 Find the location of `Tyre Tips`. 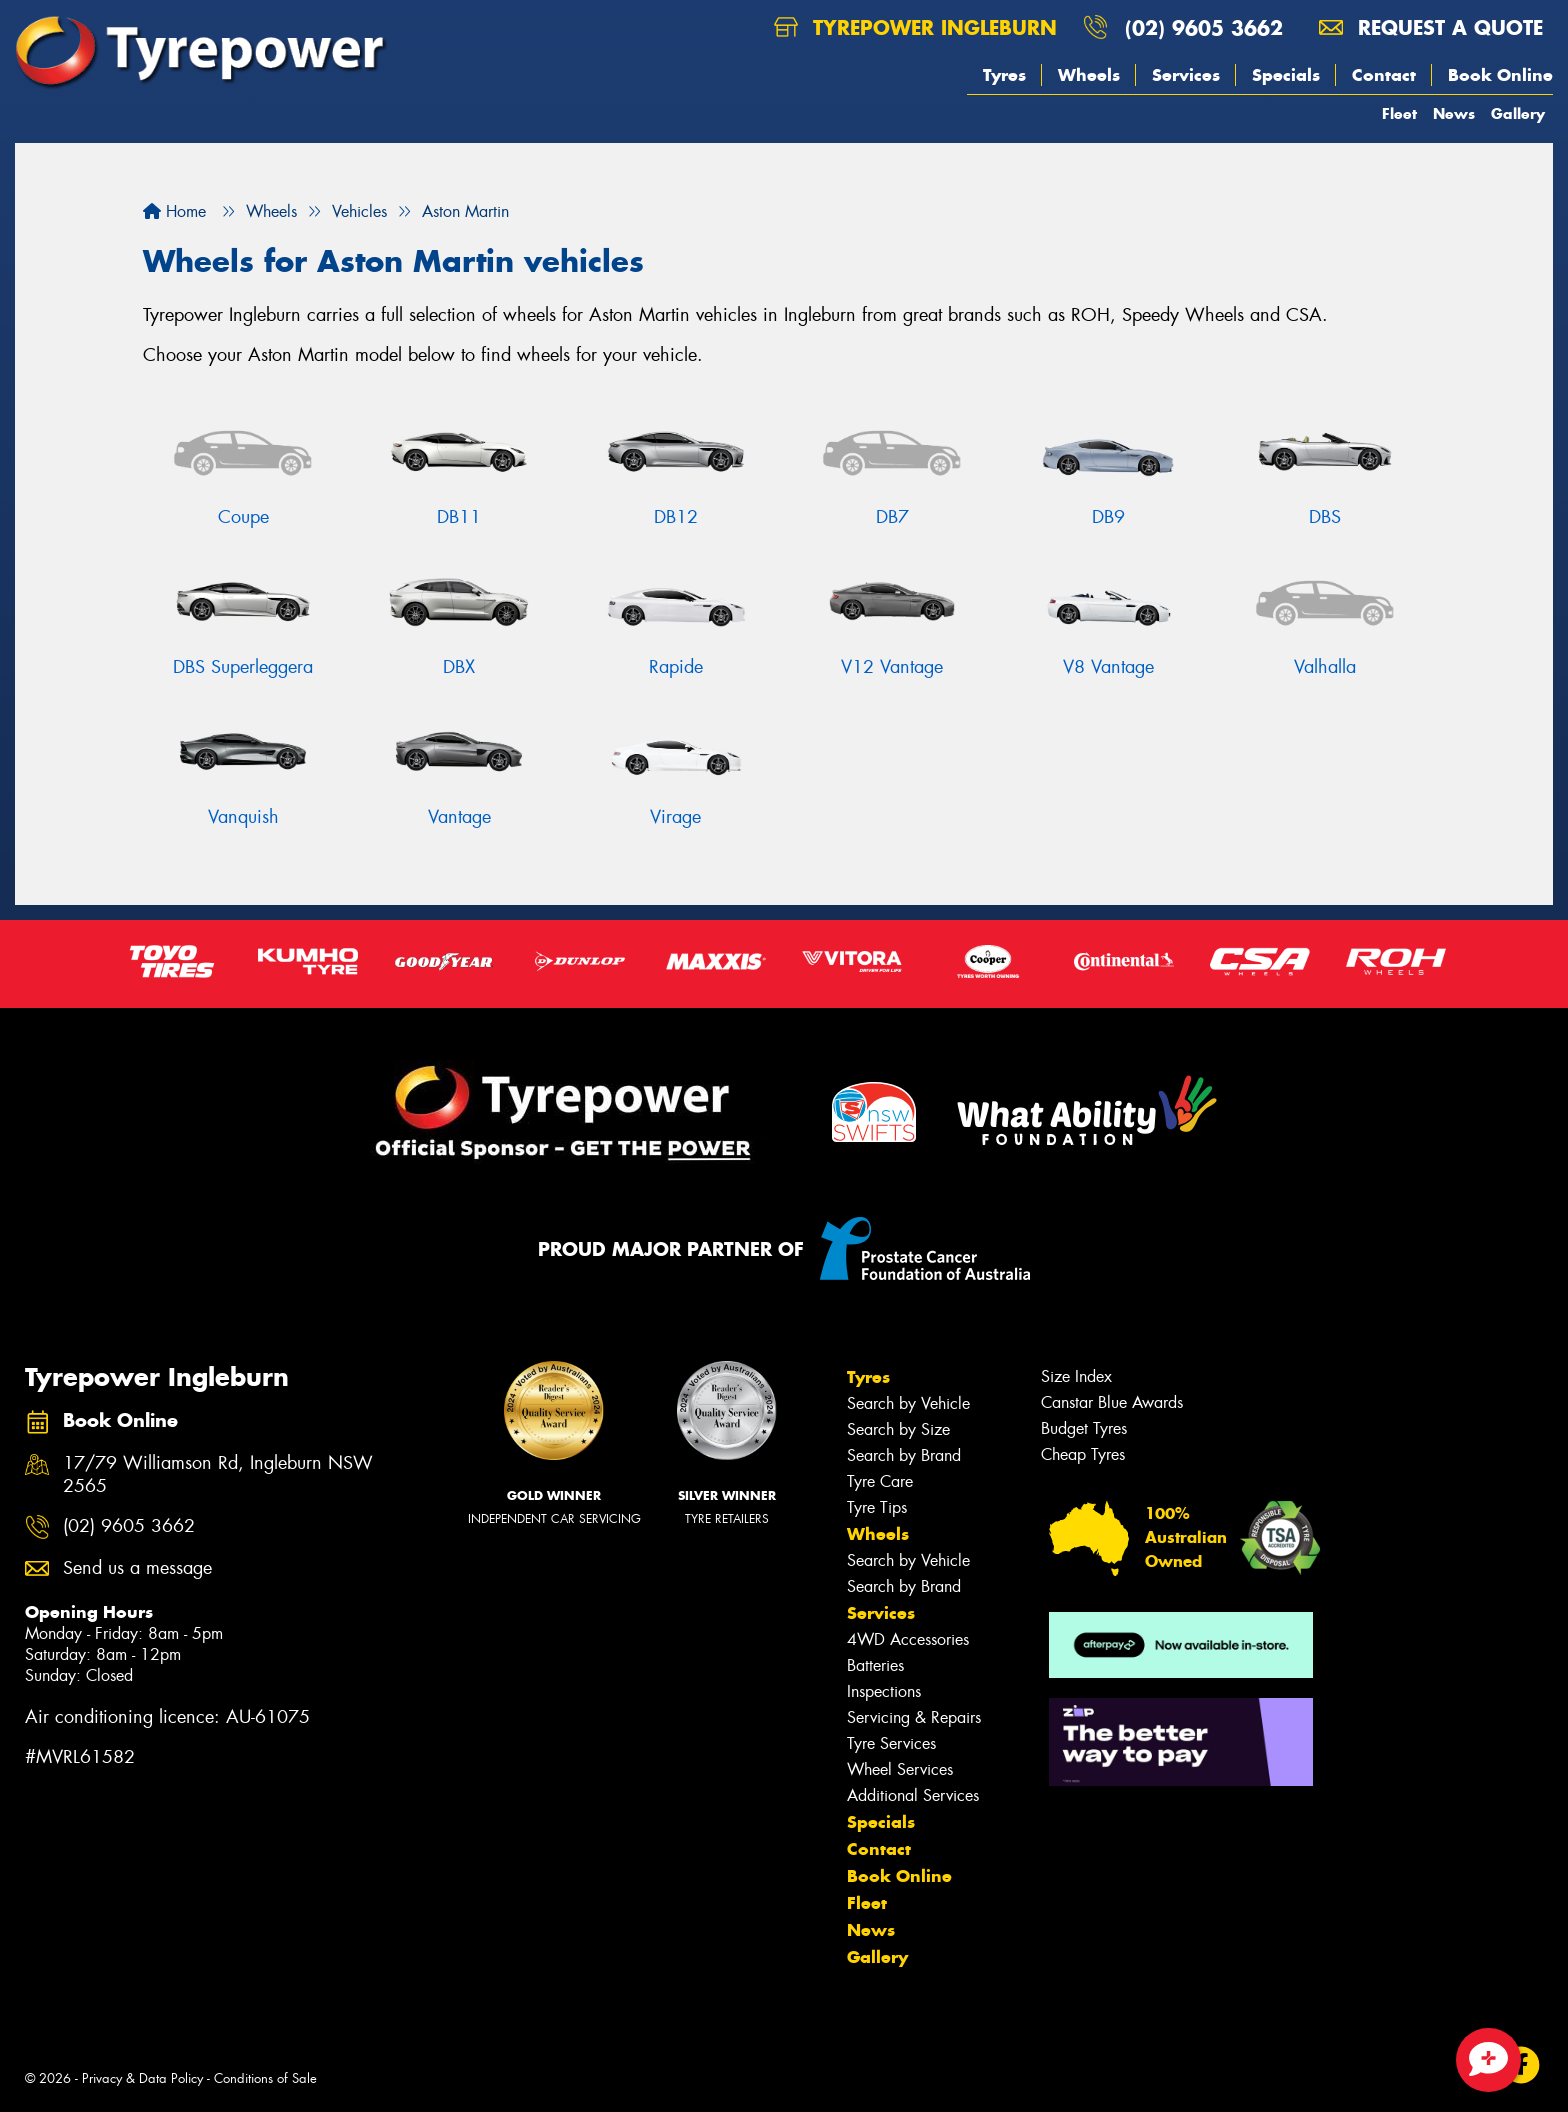

Tyre Tips is located at coordinates (877, 1507).